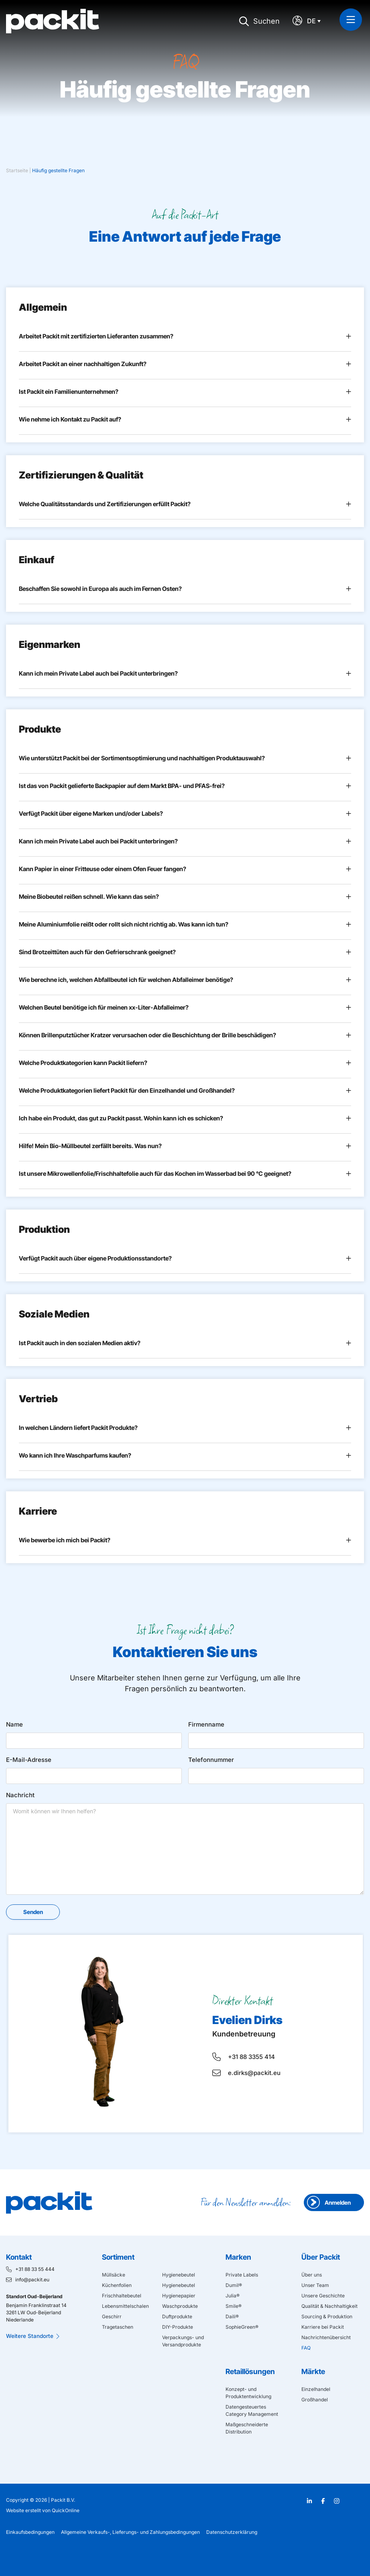  What do you see at coordinates (232, 2316) in the screenshot?
I see `Daili®` at bounding box center [232, 2316].